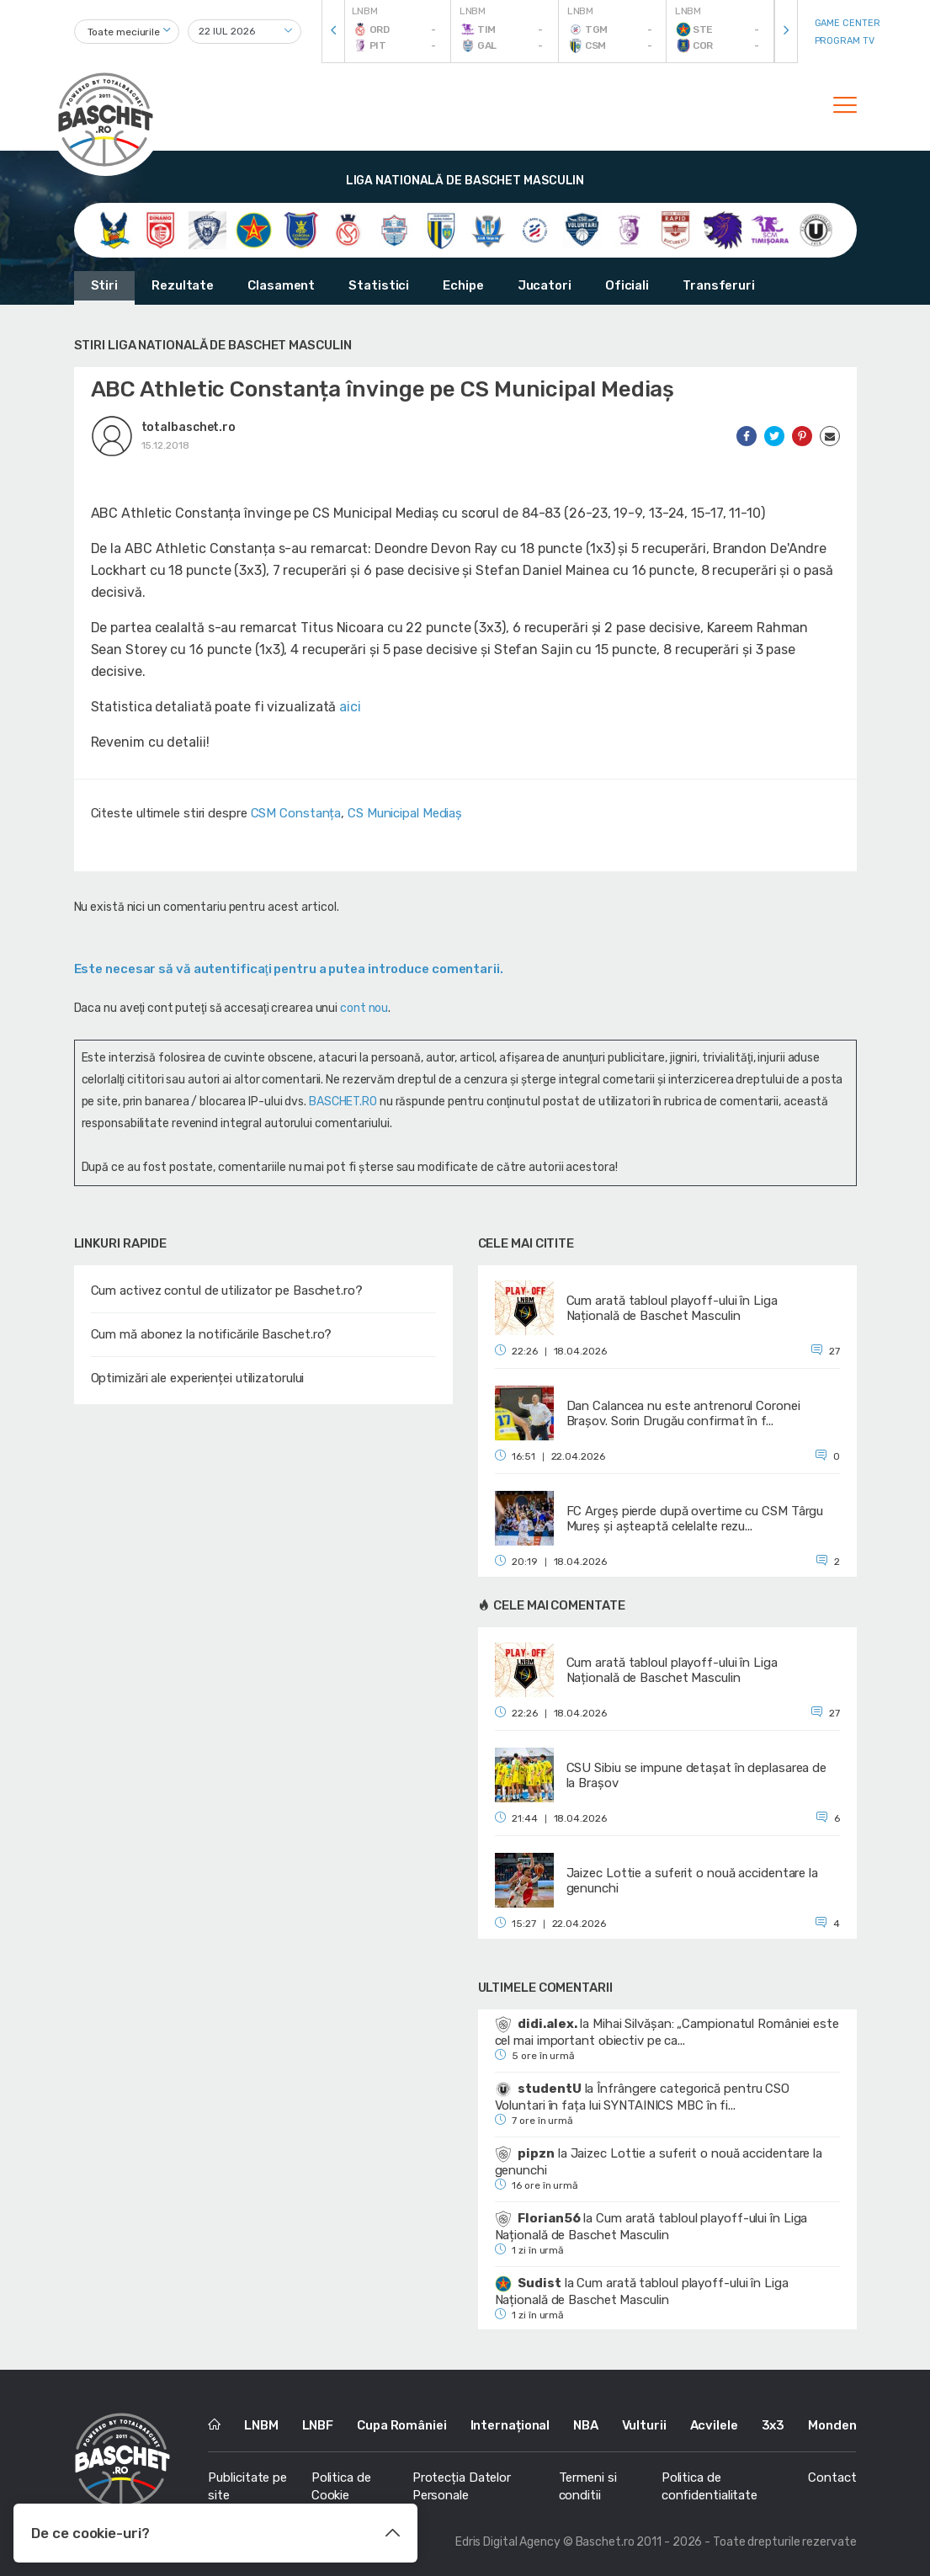 This screenshot has width=930, height=2576. I want to click on [presentation], so click(333, 31).